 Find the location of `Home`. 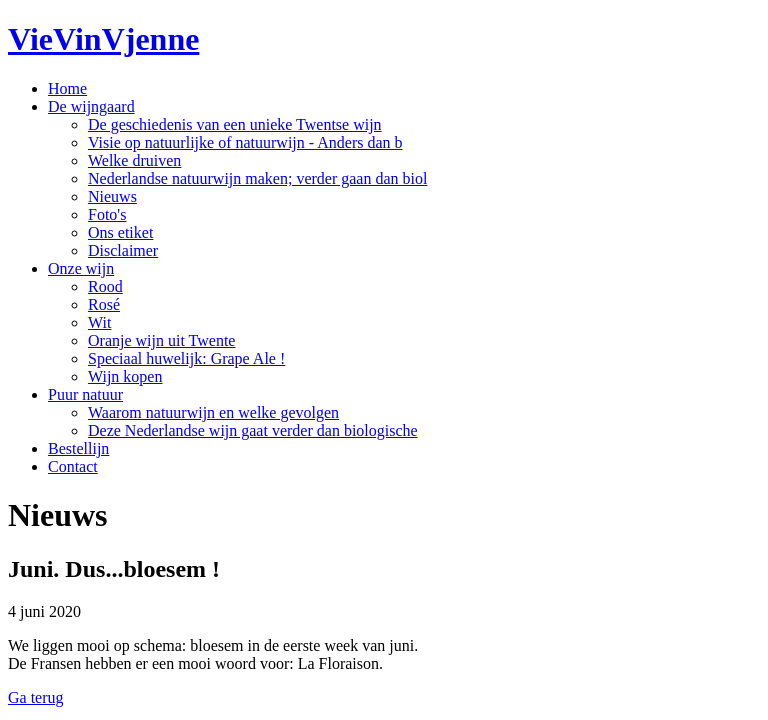

Home is located at coordinates (67, 88).